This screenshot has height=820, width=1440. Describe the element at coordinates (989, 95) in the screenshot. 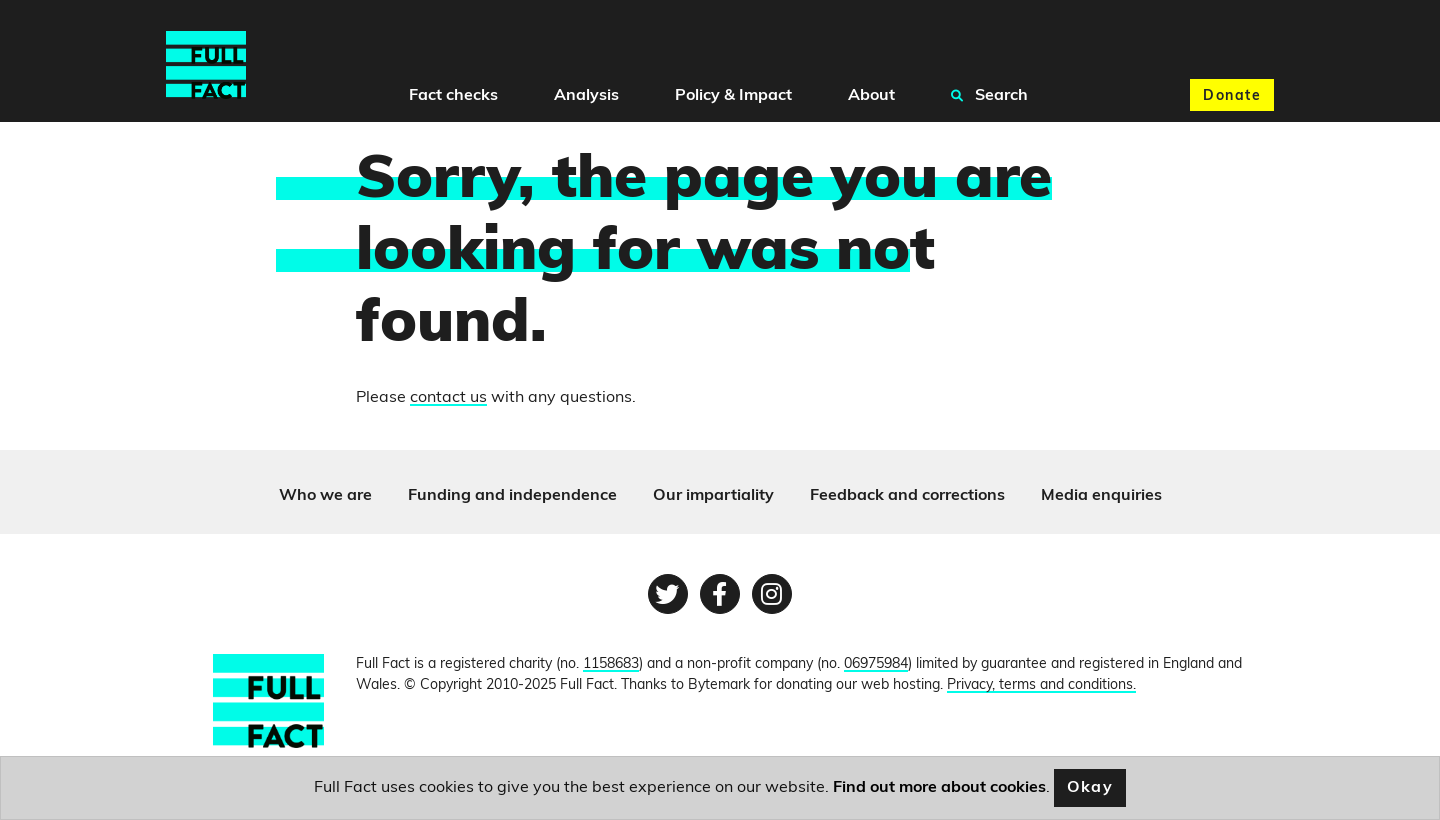

I see `Search [button]` at that location.